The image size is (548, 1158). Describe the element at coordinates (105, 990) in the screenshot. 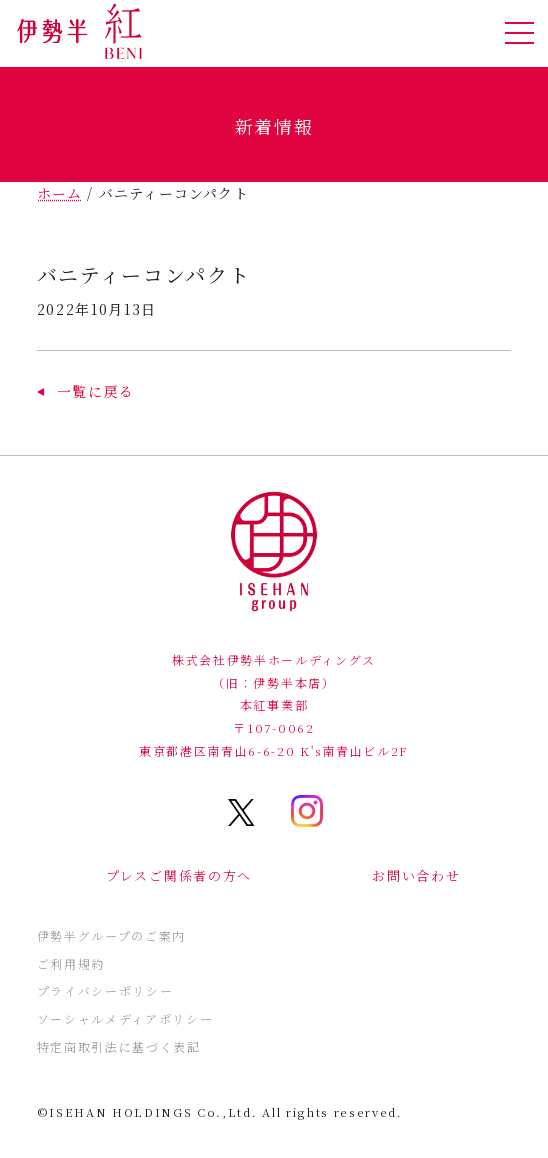

I see `プライバシーポリシー` at that location.